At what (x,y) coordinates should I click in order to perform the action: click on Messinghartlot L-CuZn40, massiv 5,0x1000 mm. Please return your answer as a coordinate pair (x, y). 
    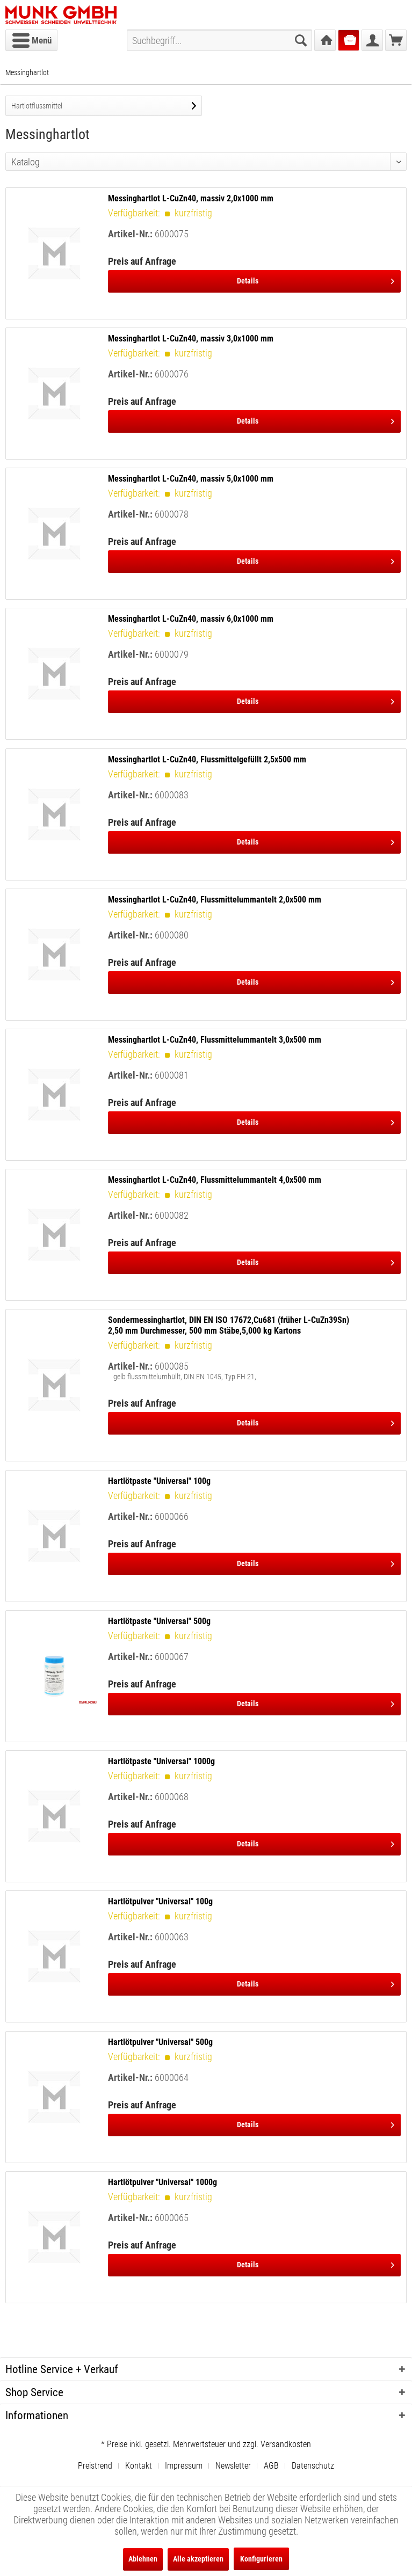
    Looking at the image, I should click on (190, 479).